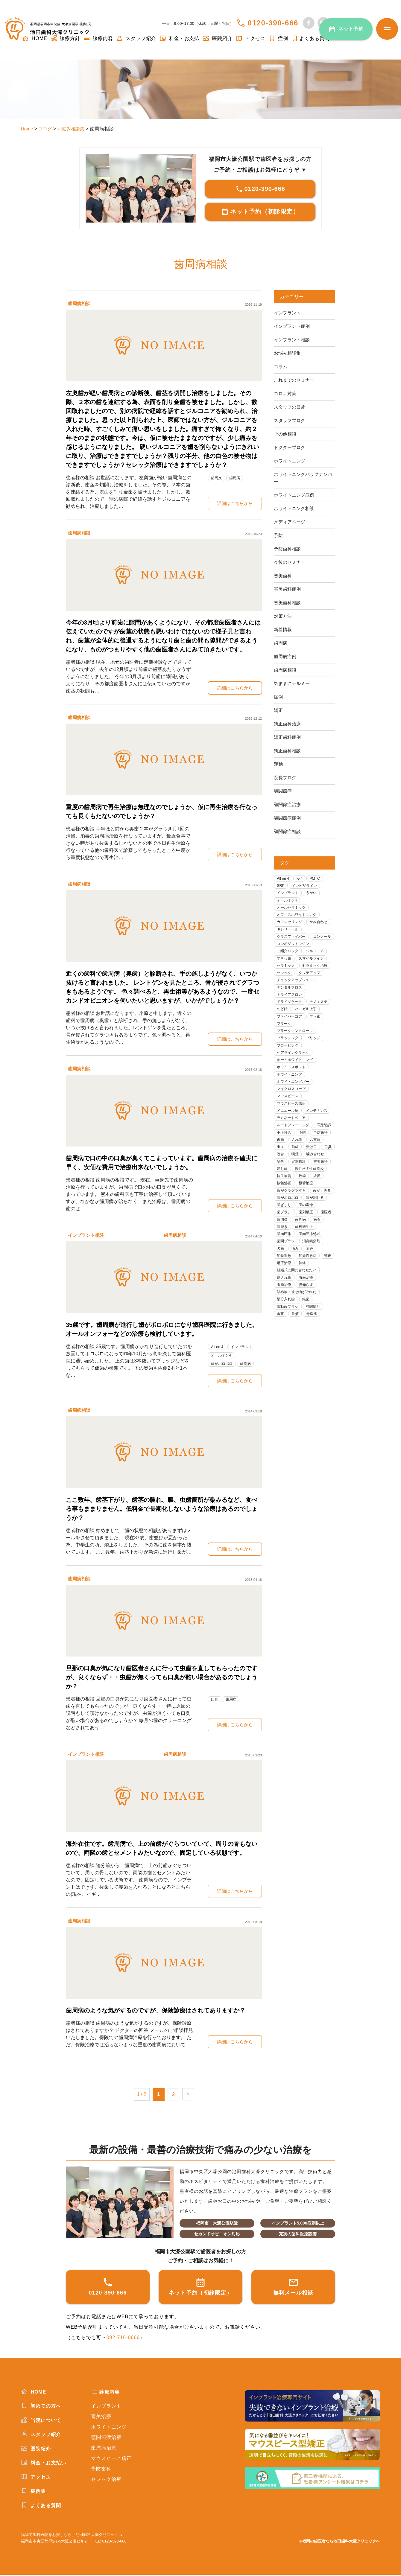 The width and height of the screenshot is (401, 2576). Describe the element at coordinates (312, 1268) in the screenshot. I see `歯肉圧排` at that location.